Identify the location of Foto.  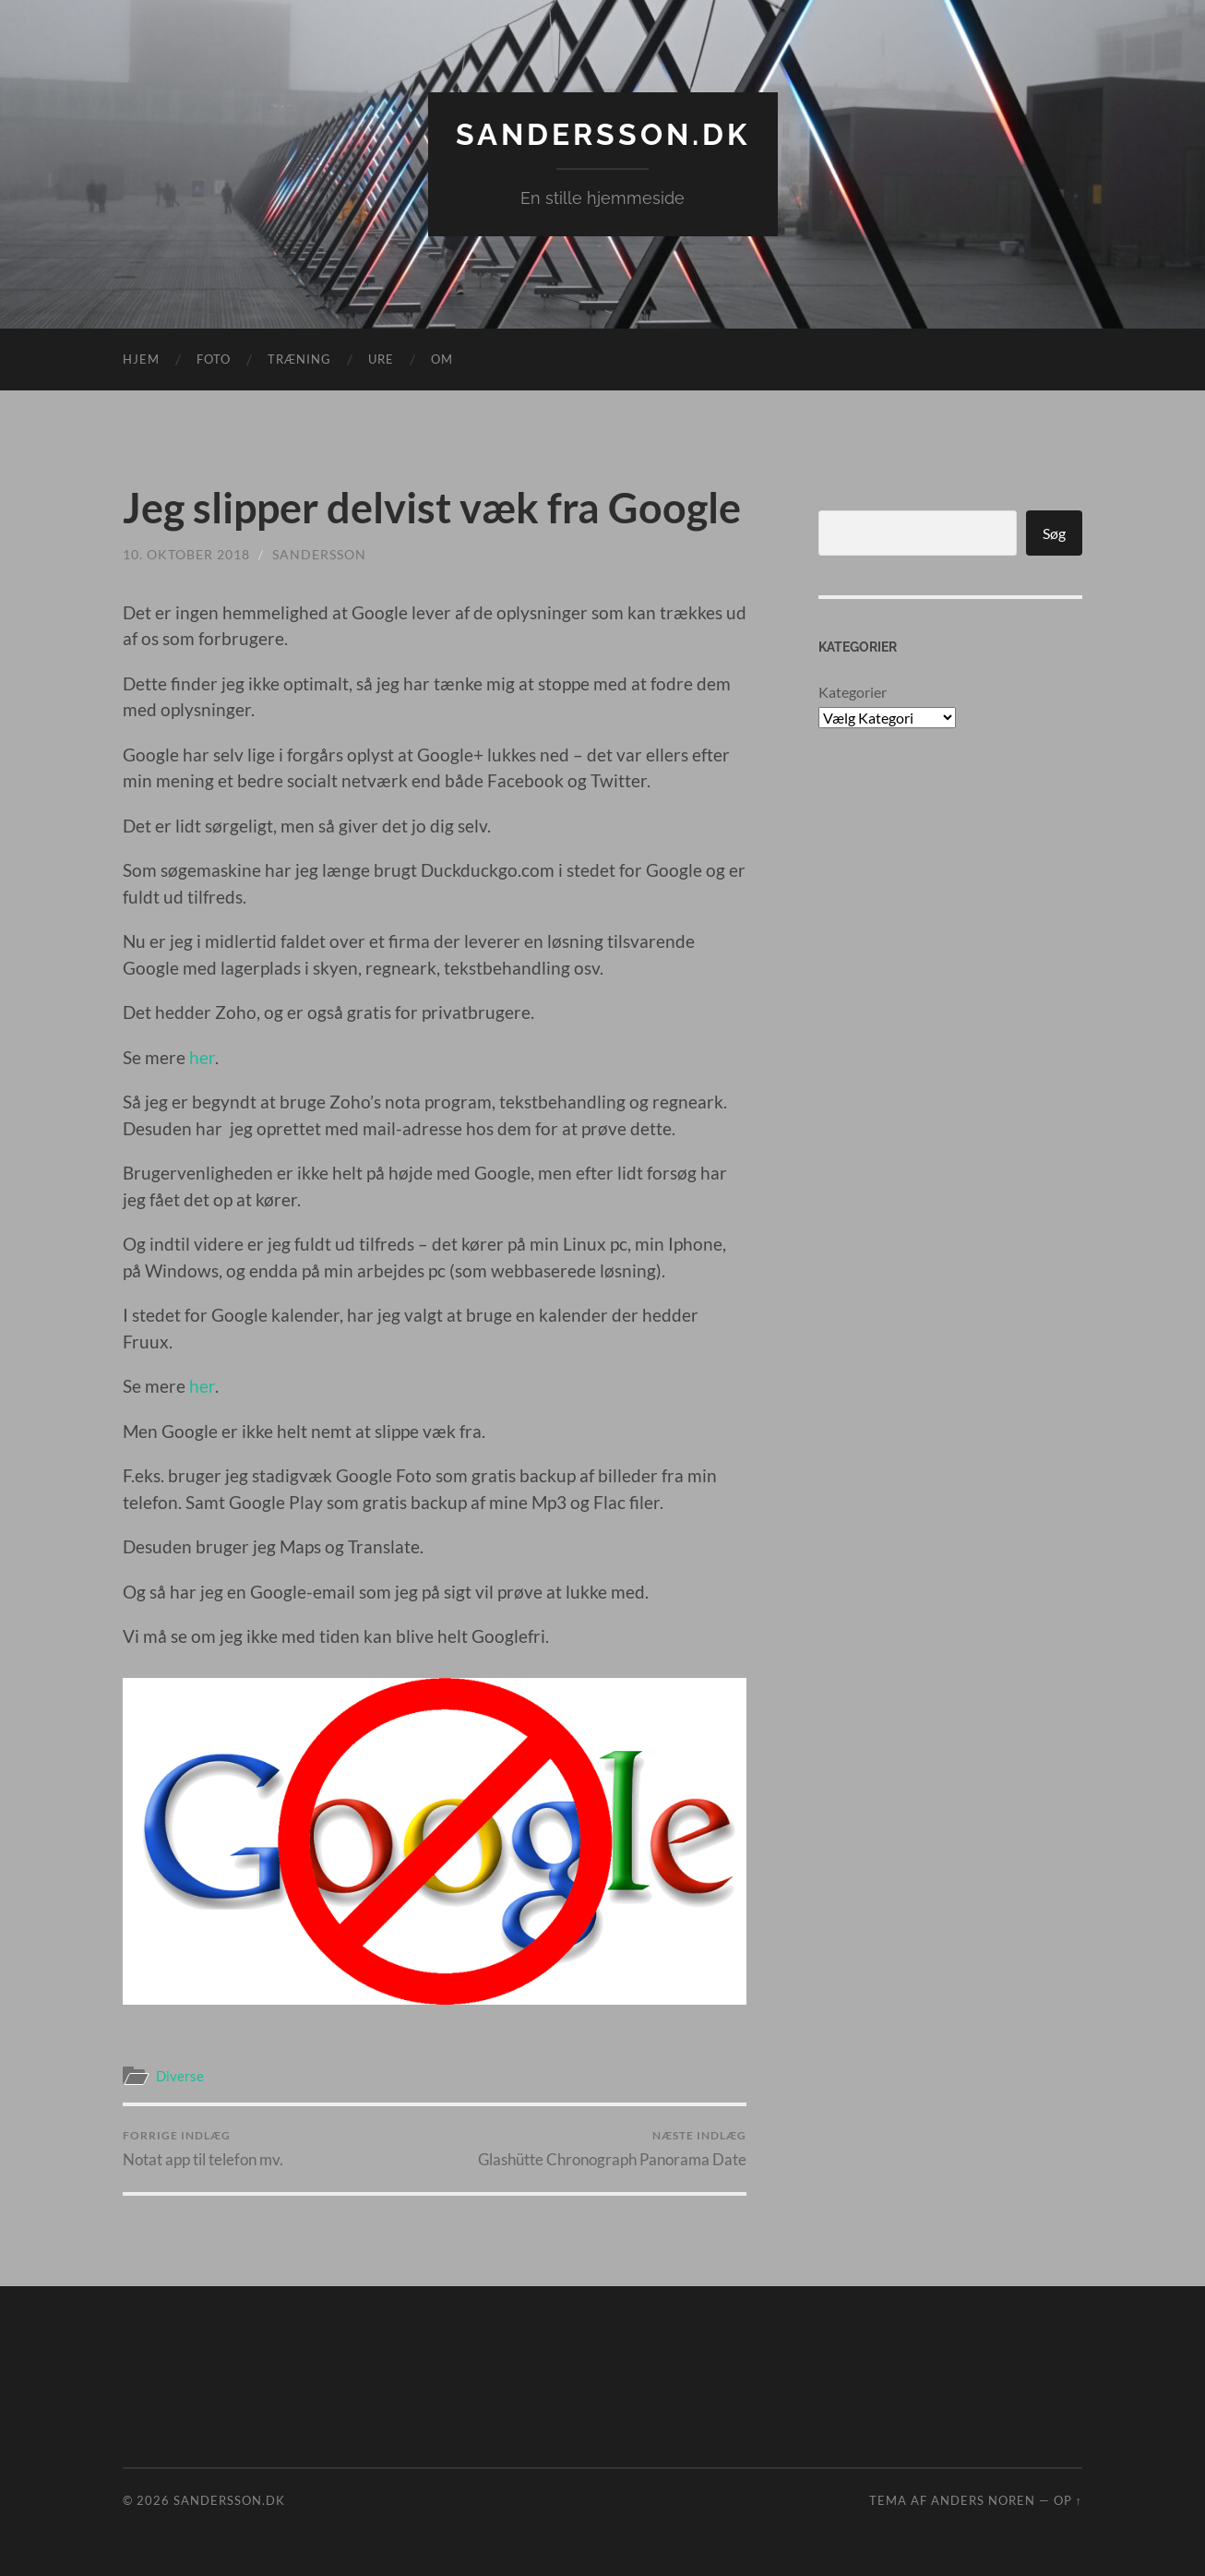
(214, 359).